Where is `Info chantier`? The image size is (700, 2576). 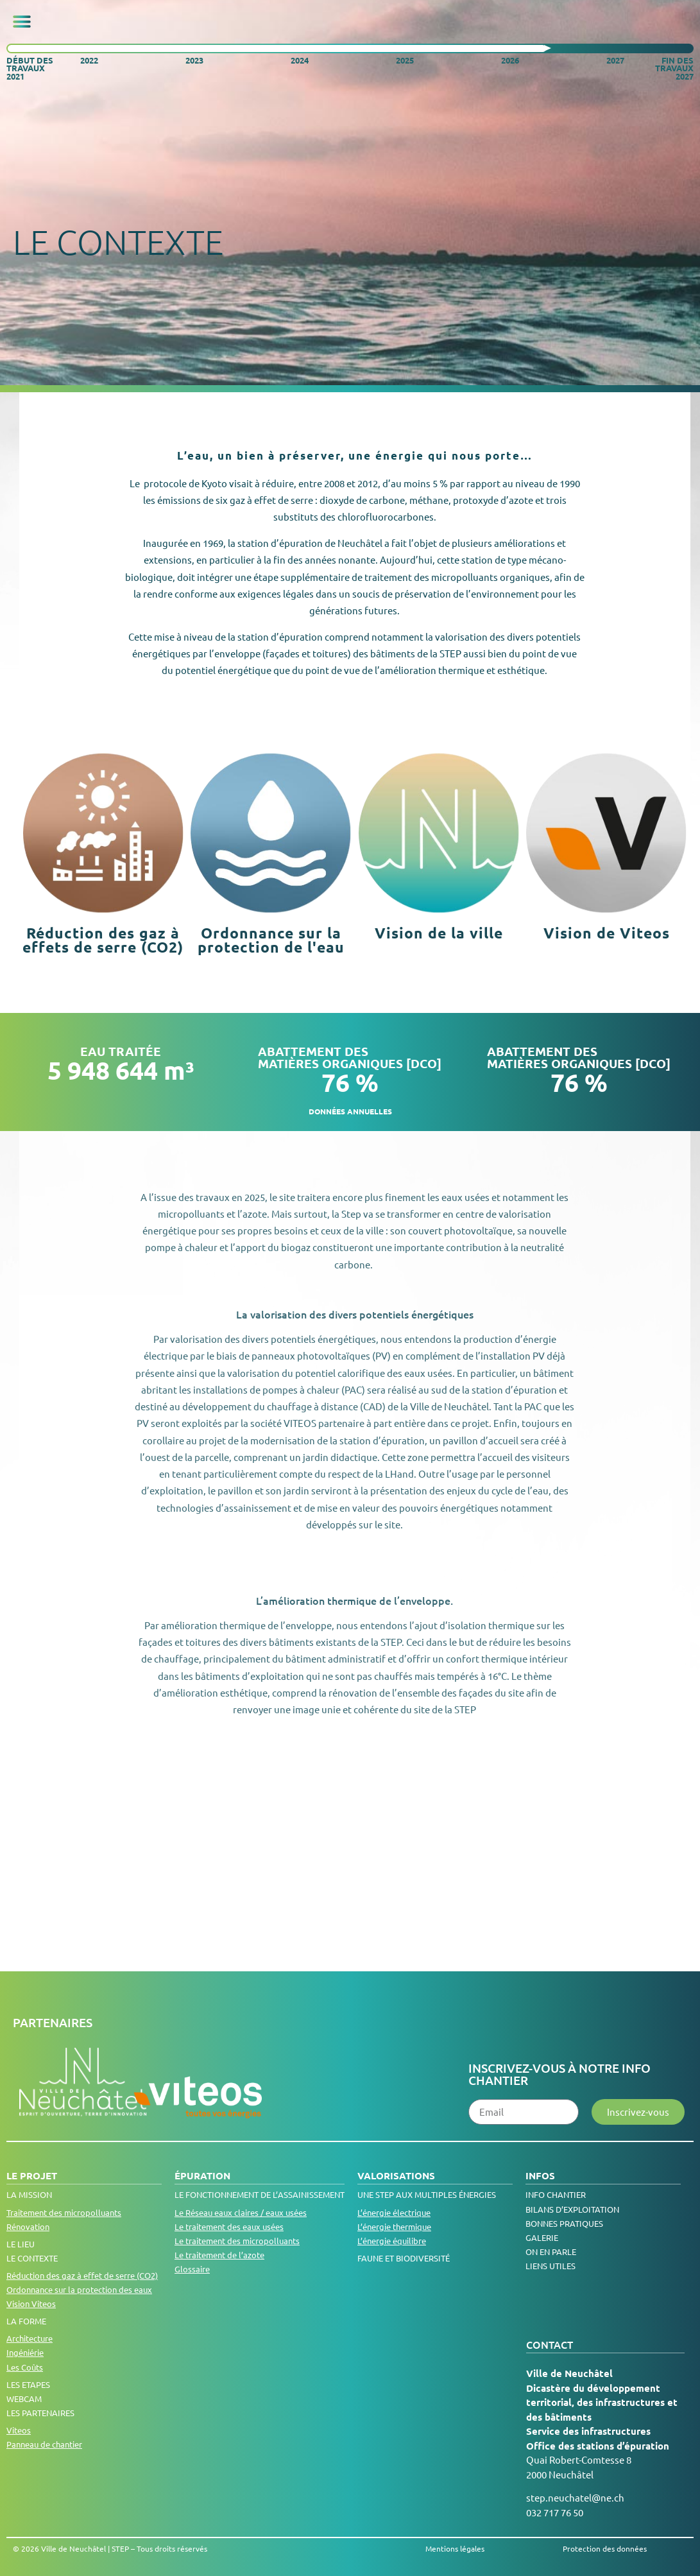 Info chantier is located at coordinates (555, 2194).